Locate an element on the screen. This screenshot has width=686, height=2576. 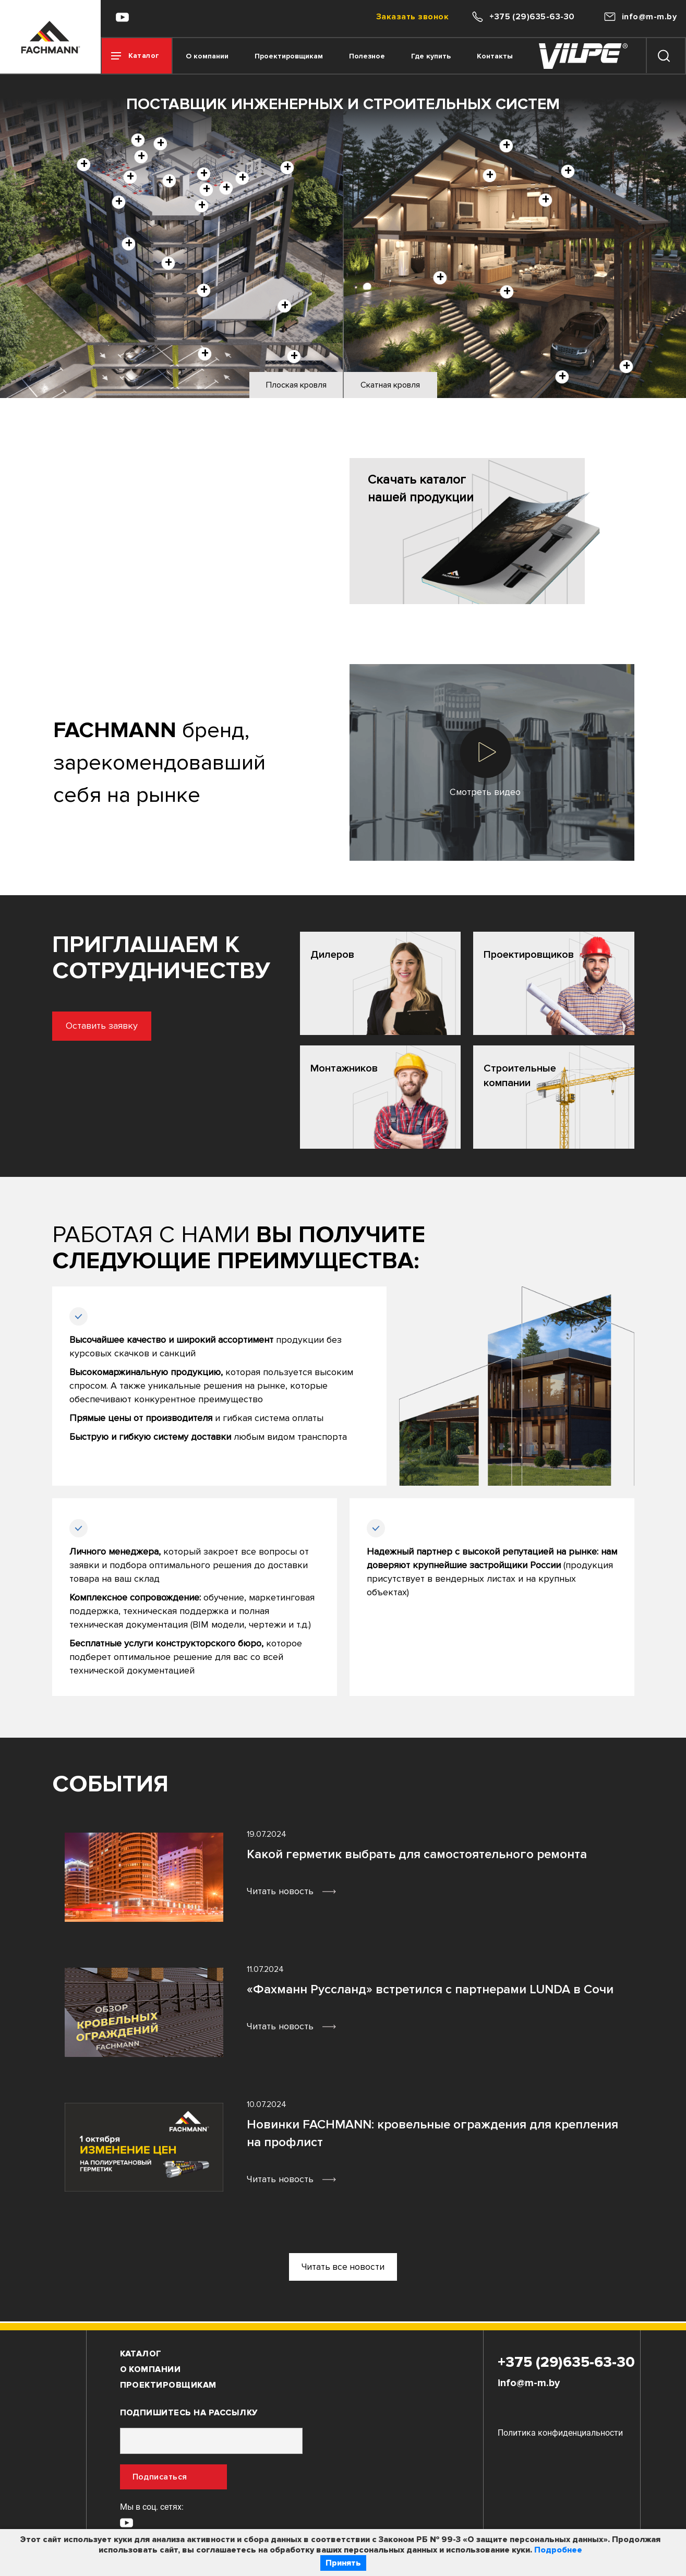
Политика конфиденциальности is located at coordinates (560, 2433).